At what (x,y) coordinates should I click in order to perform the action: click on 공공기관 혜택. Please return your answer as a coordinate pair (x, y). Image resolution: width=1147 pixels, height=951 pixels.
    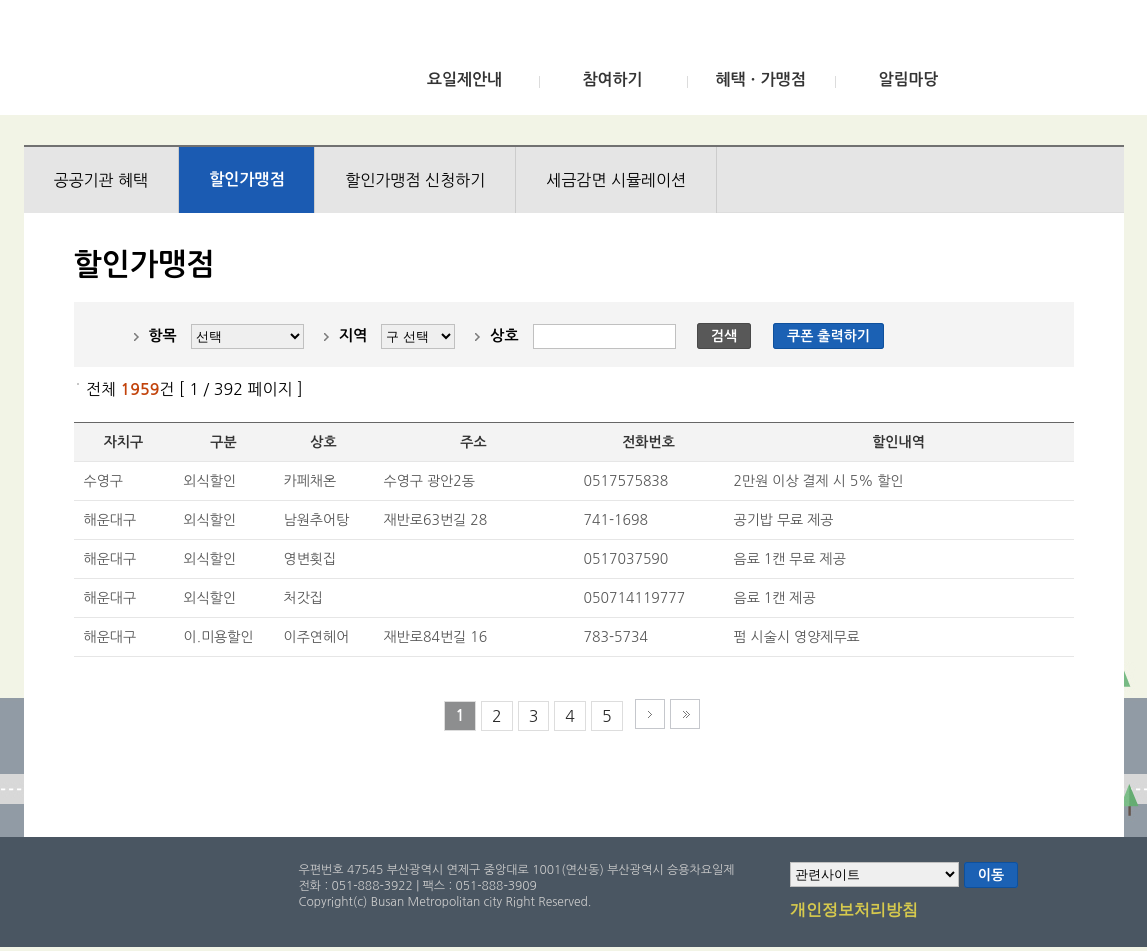
    Looking at the image, I should click on (101, 180).